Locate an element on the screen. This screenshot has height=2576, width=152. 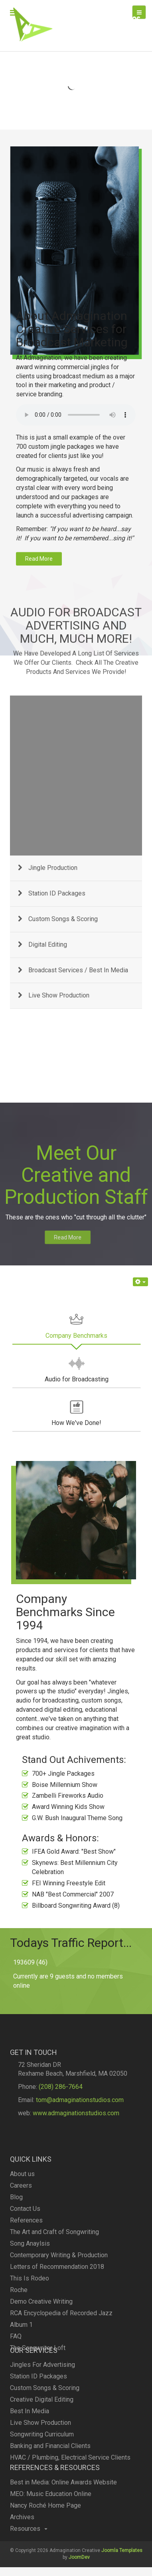
Nancy Roché Home Page is located at coordinates (45, 2542).